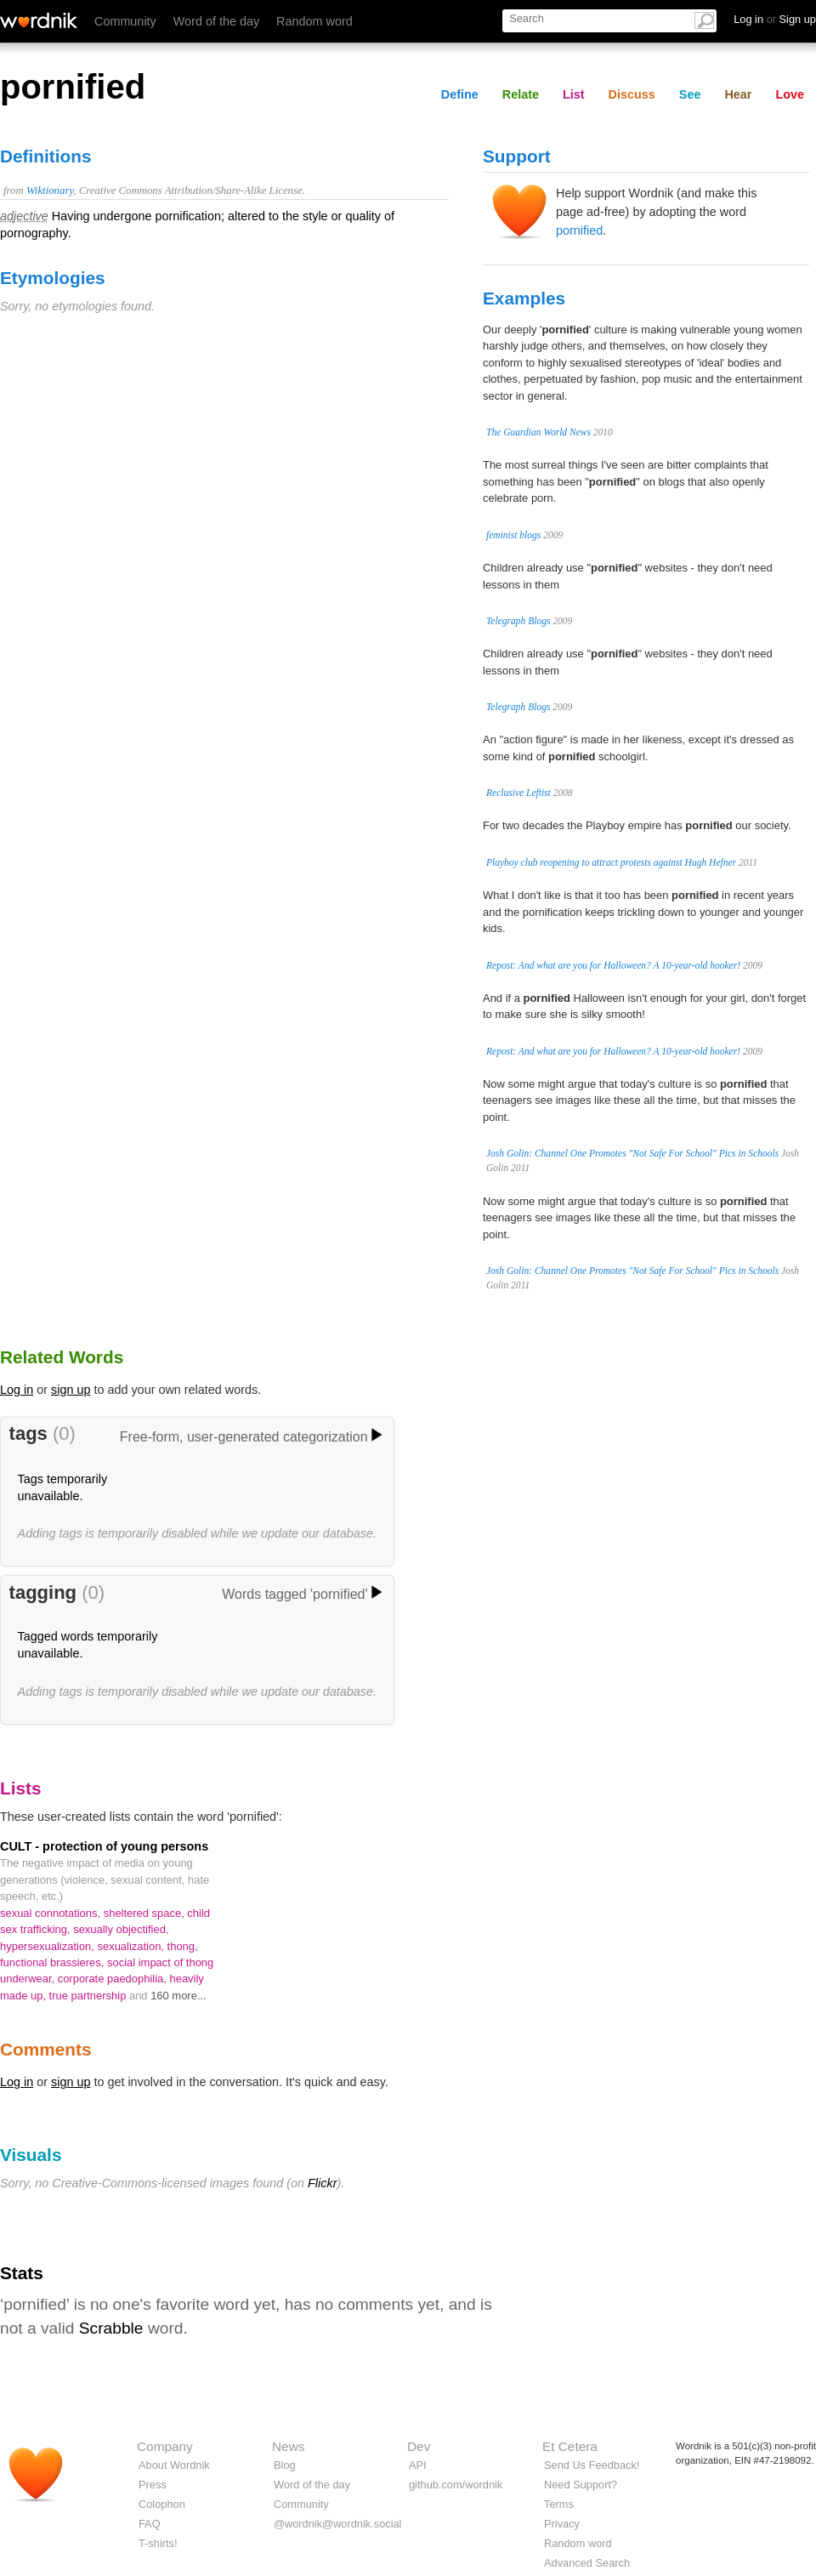  I want to click on sheltered space,, so click(146, 1913).